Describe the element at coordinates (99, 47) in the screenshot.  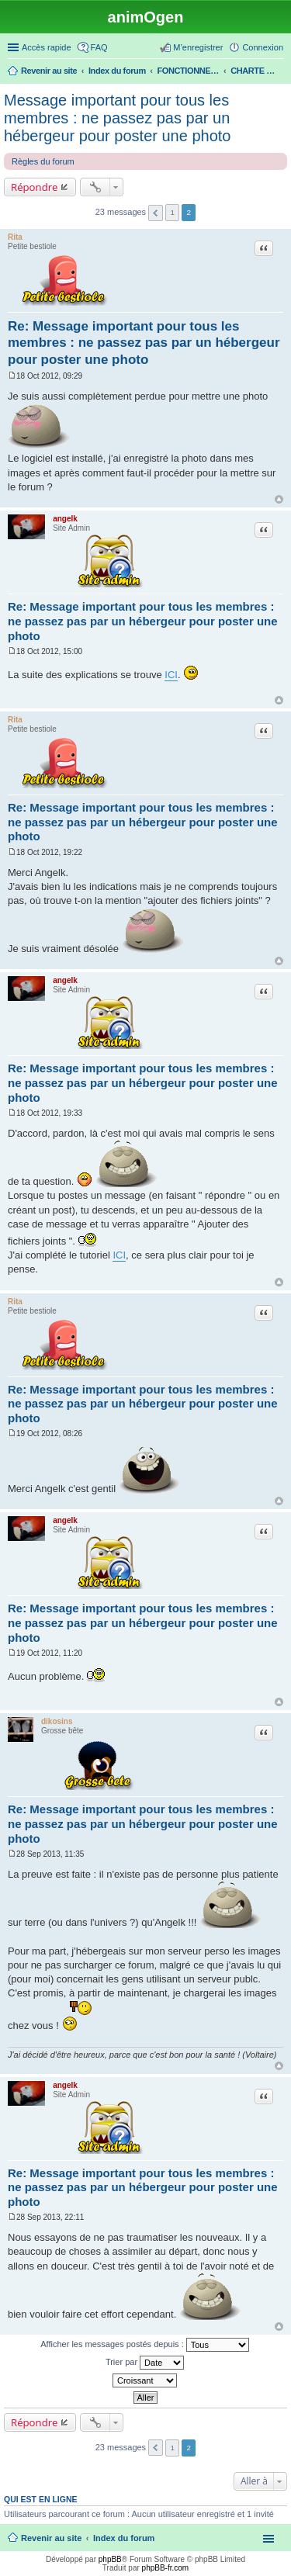
I see `FAQ [menuitem]` at that location.